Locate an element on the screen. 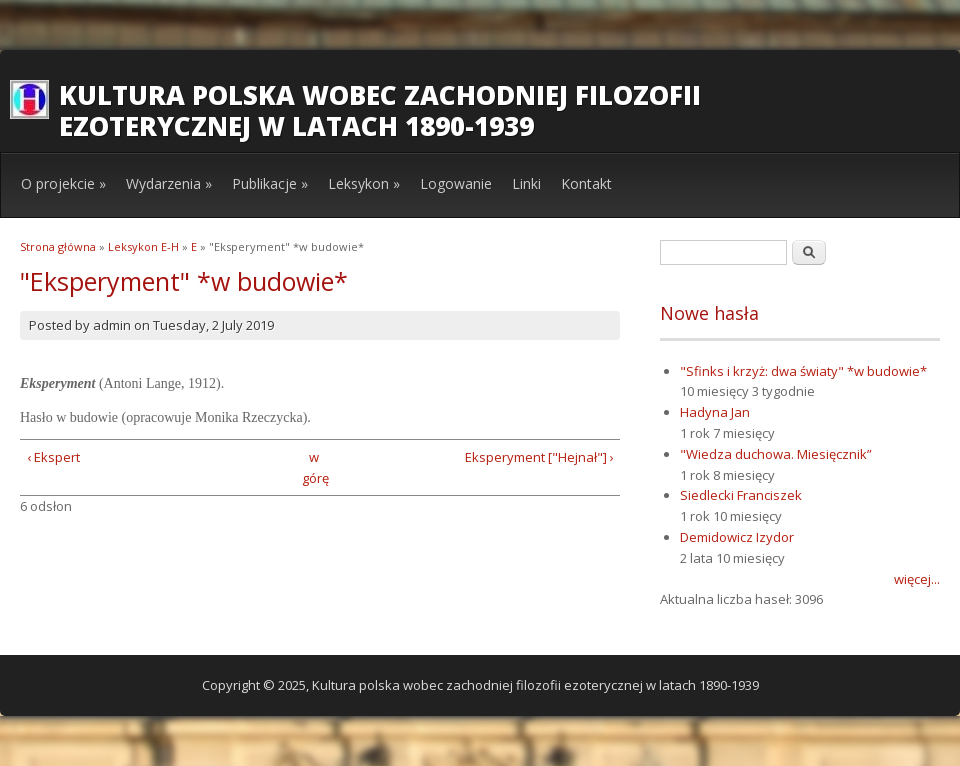  Linki is located at coordinates (526, 183).